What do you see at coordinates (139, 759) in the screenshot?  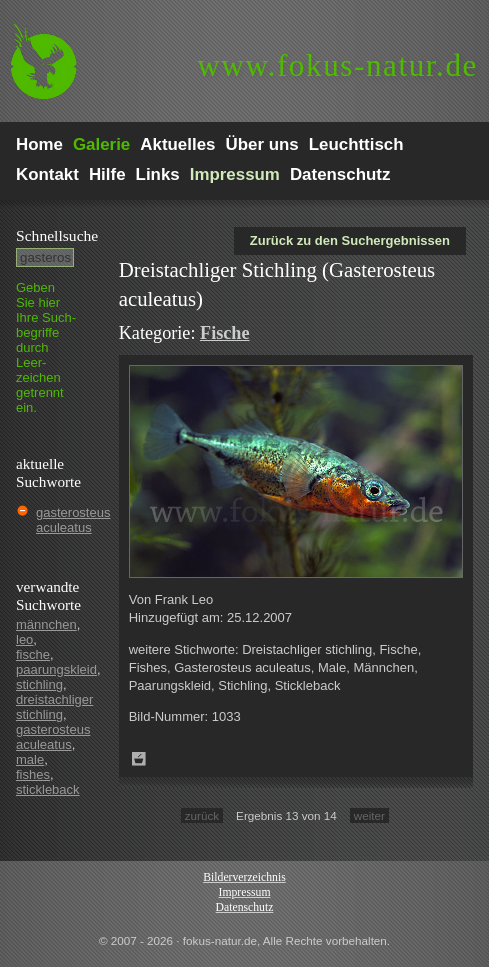 I see `Zum Leuchttisch hinzufügen!` at bounding box center [139, 759].